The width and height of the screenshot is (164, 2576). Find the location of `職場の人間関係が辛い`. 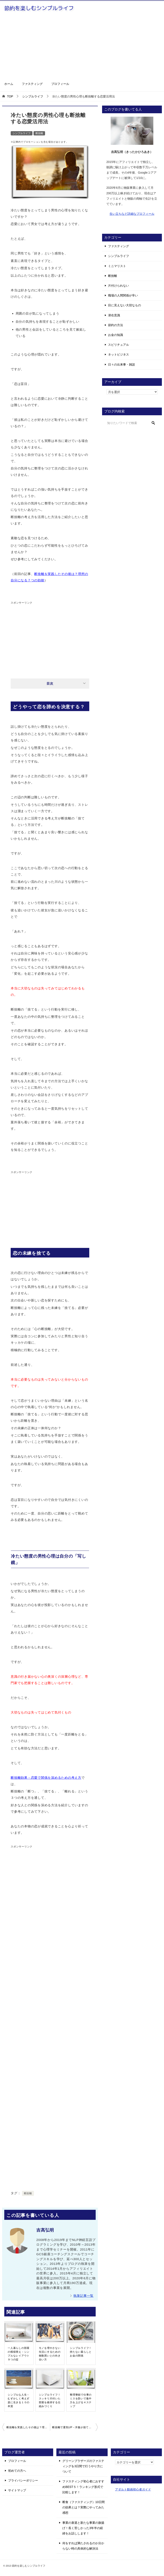

職場の人間関係が辛い is located at coordinates (123, 295).